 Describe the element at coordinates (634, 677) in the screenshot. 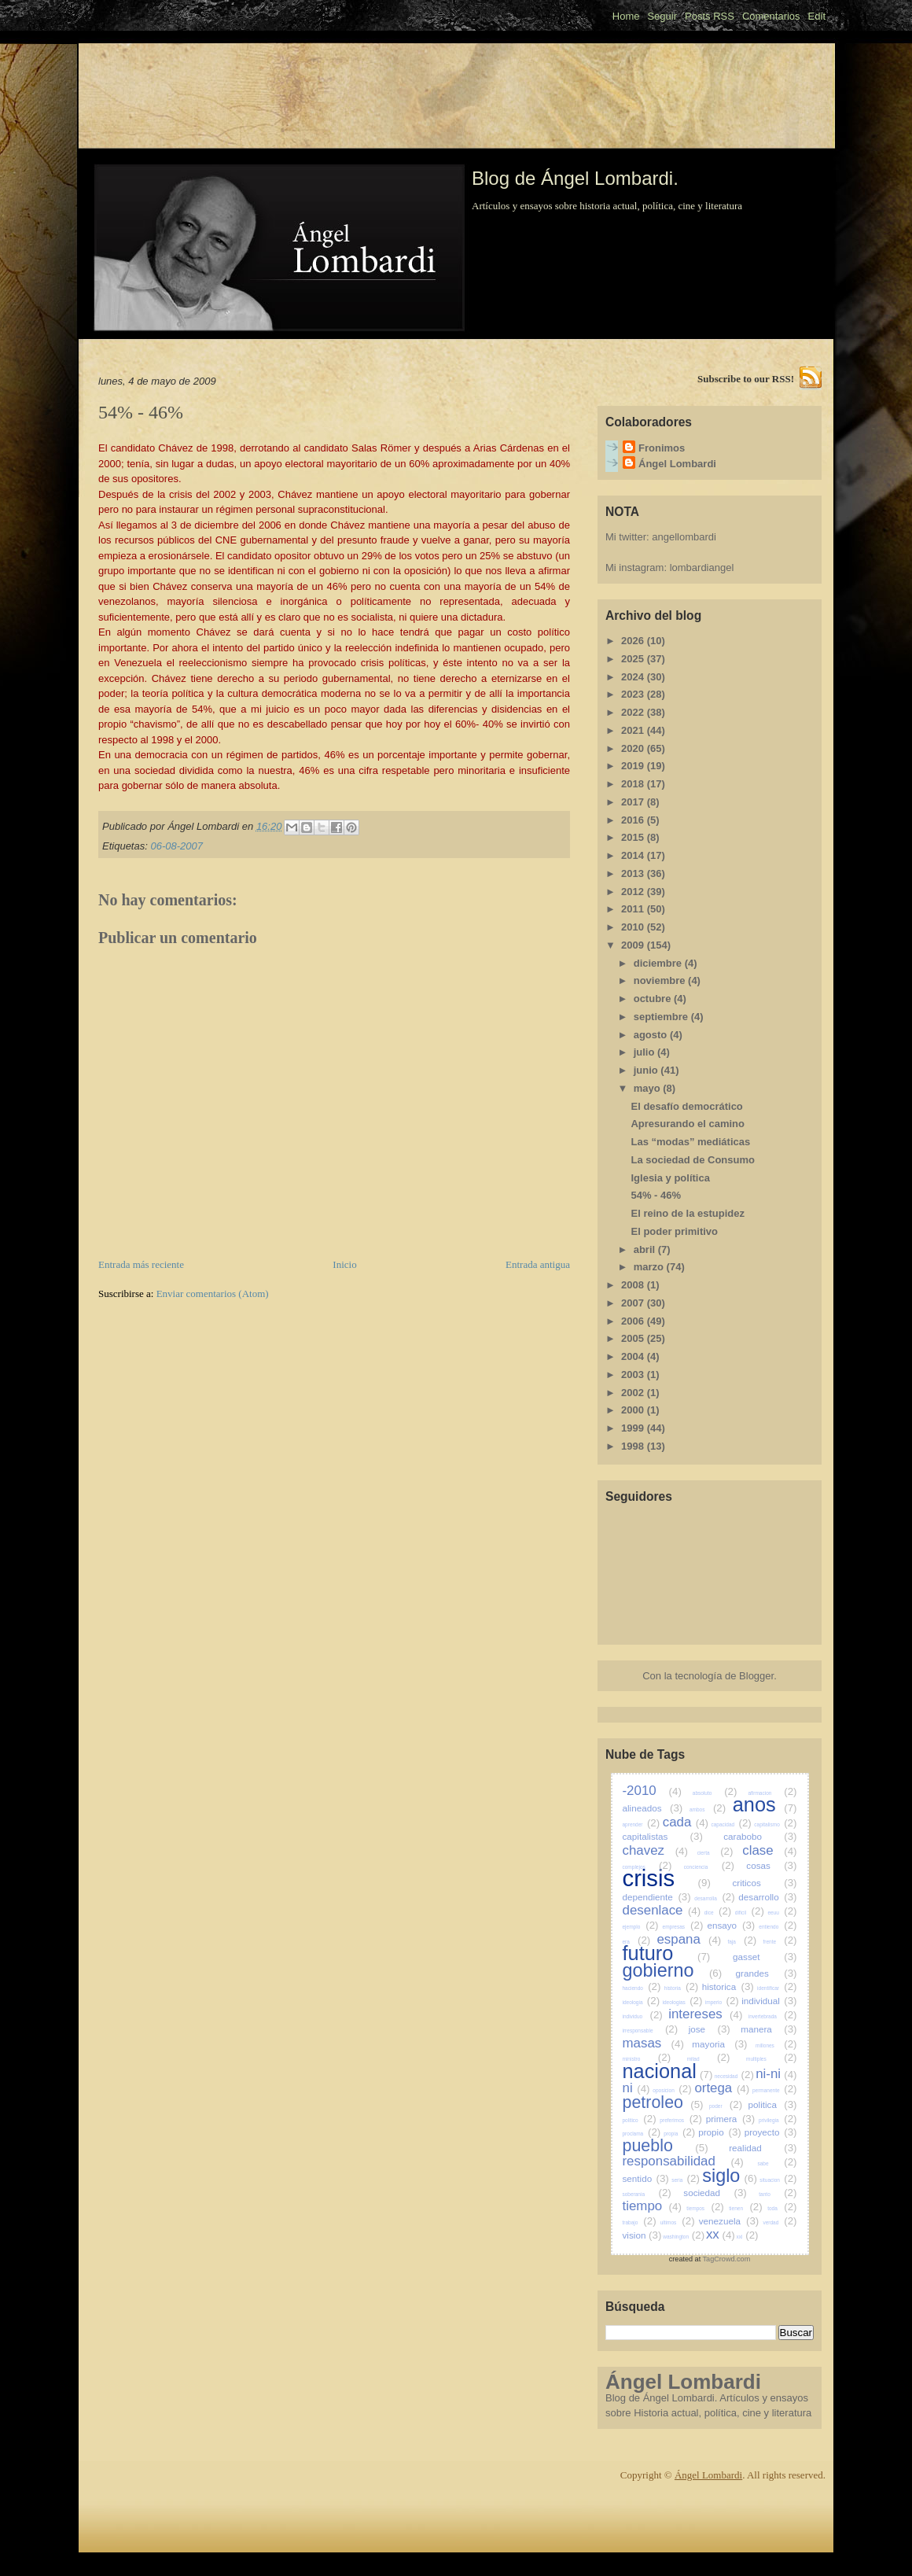

I see `2024` at that location.